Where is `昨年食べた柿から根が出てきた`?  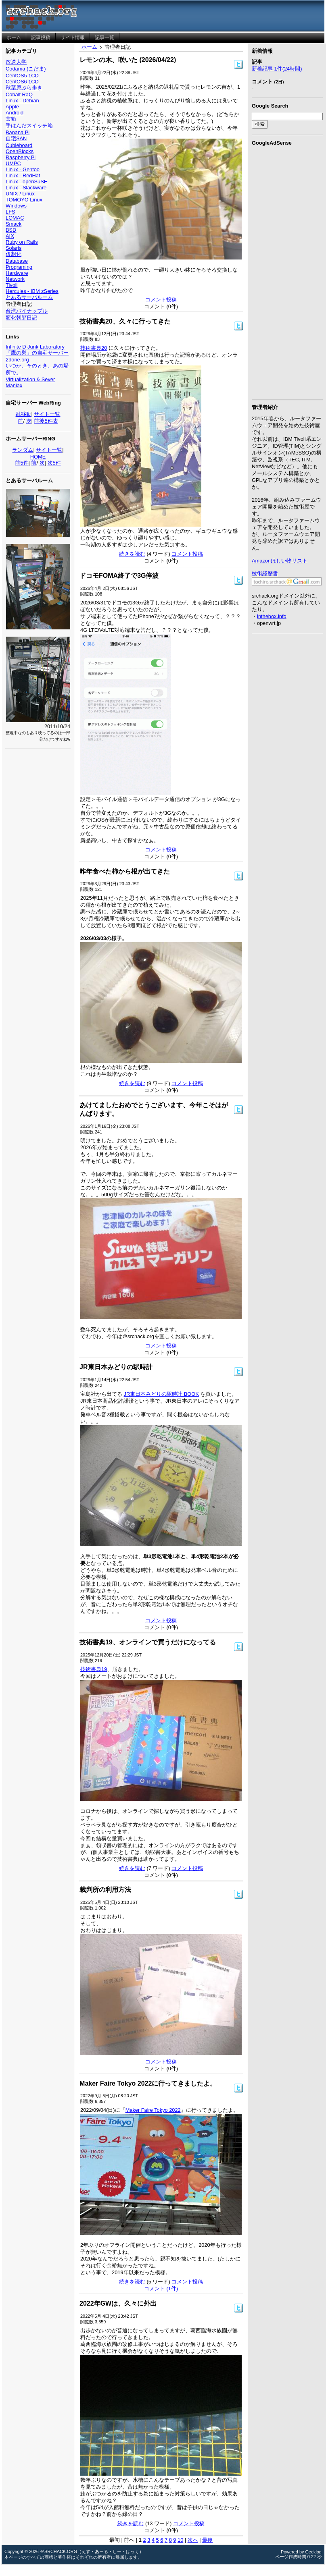 昨年食べた柿から根が出てきた is located at coordinates (124, 871).